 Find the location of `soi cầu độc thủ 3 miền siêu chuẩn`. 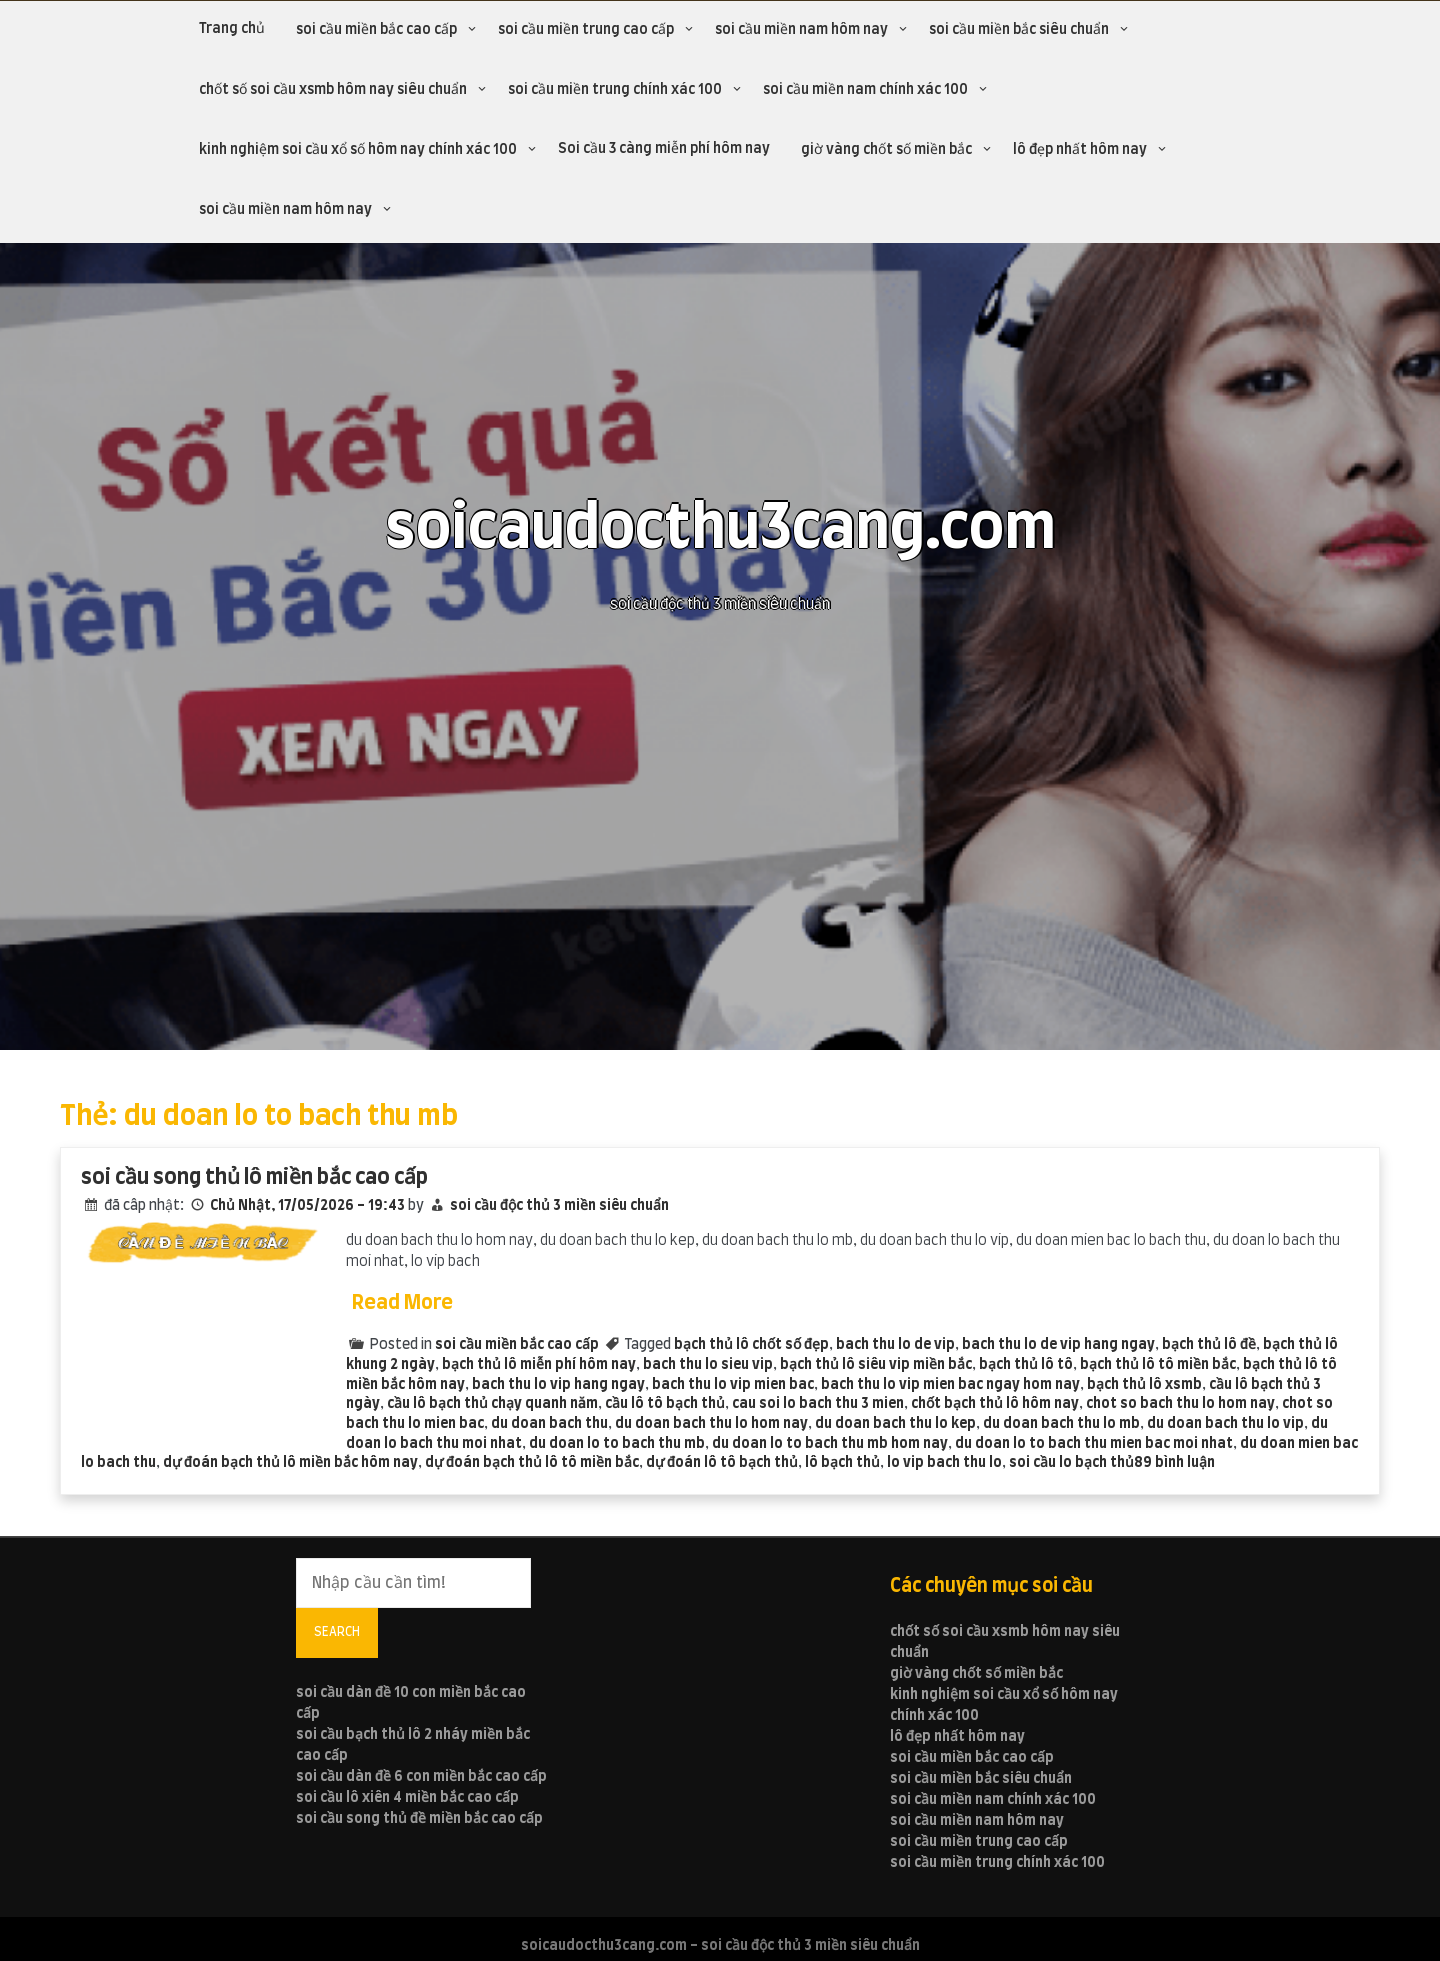

soi cầu độc thủ 3 miền siêu chuẩn is located at coordinates (559, 1206).